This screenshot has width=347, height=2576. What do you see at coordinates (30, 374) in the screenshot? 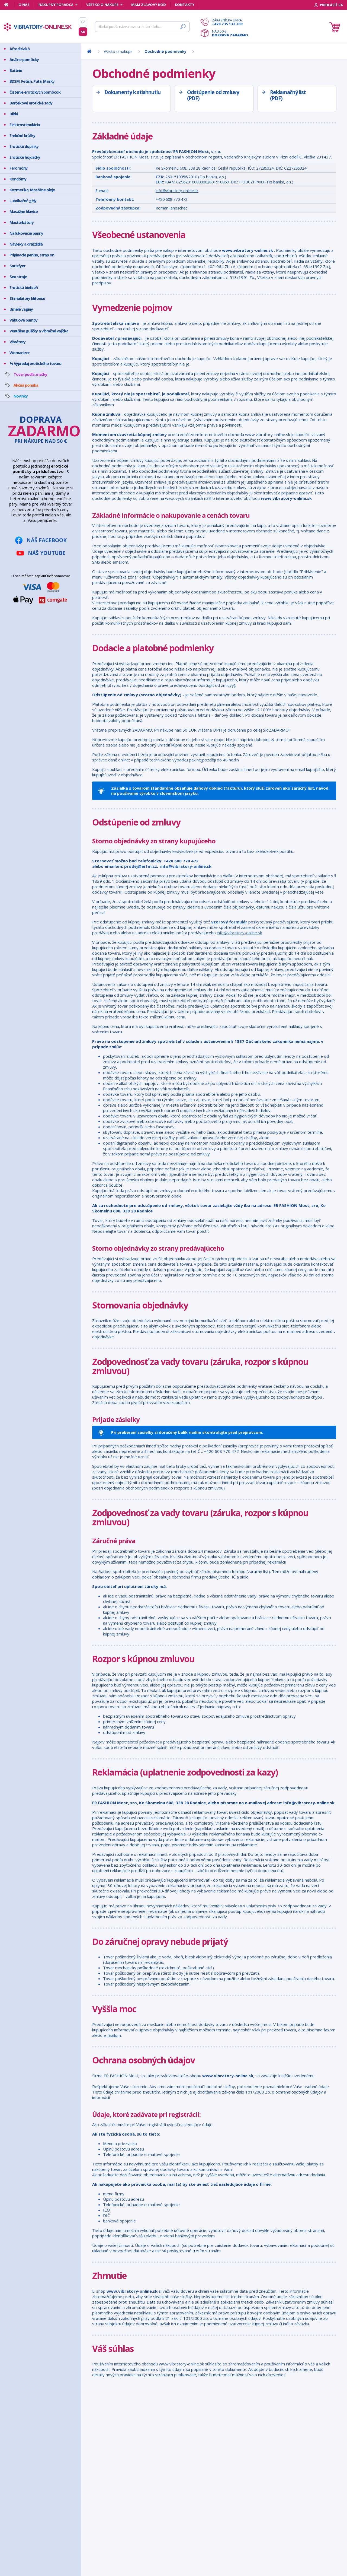
I see `Tovar podľa značky` at bounding box center [30, 374].